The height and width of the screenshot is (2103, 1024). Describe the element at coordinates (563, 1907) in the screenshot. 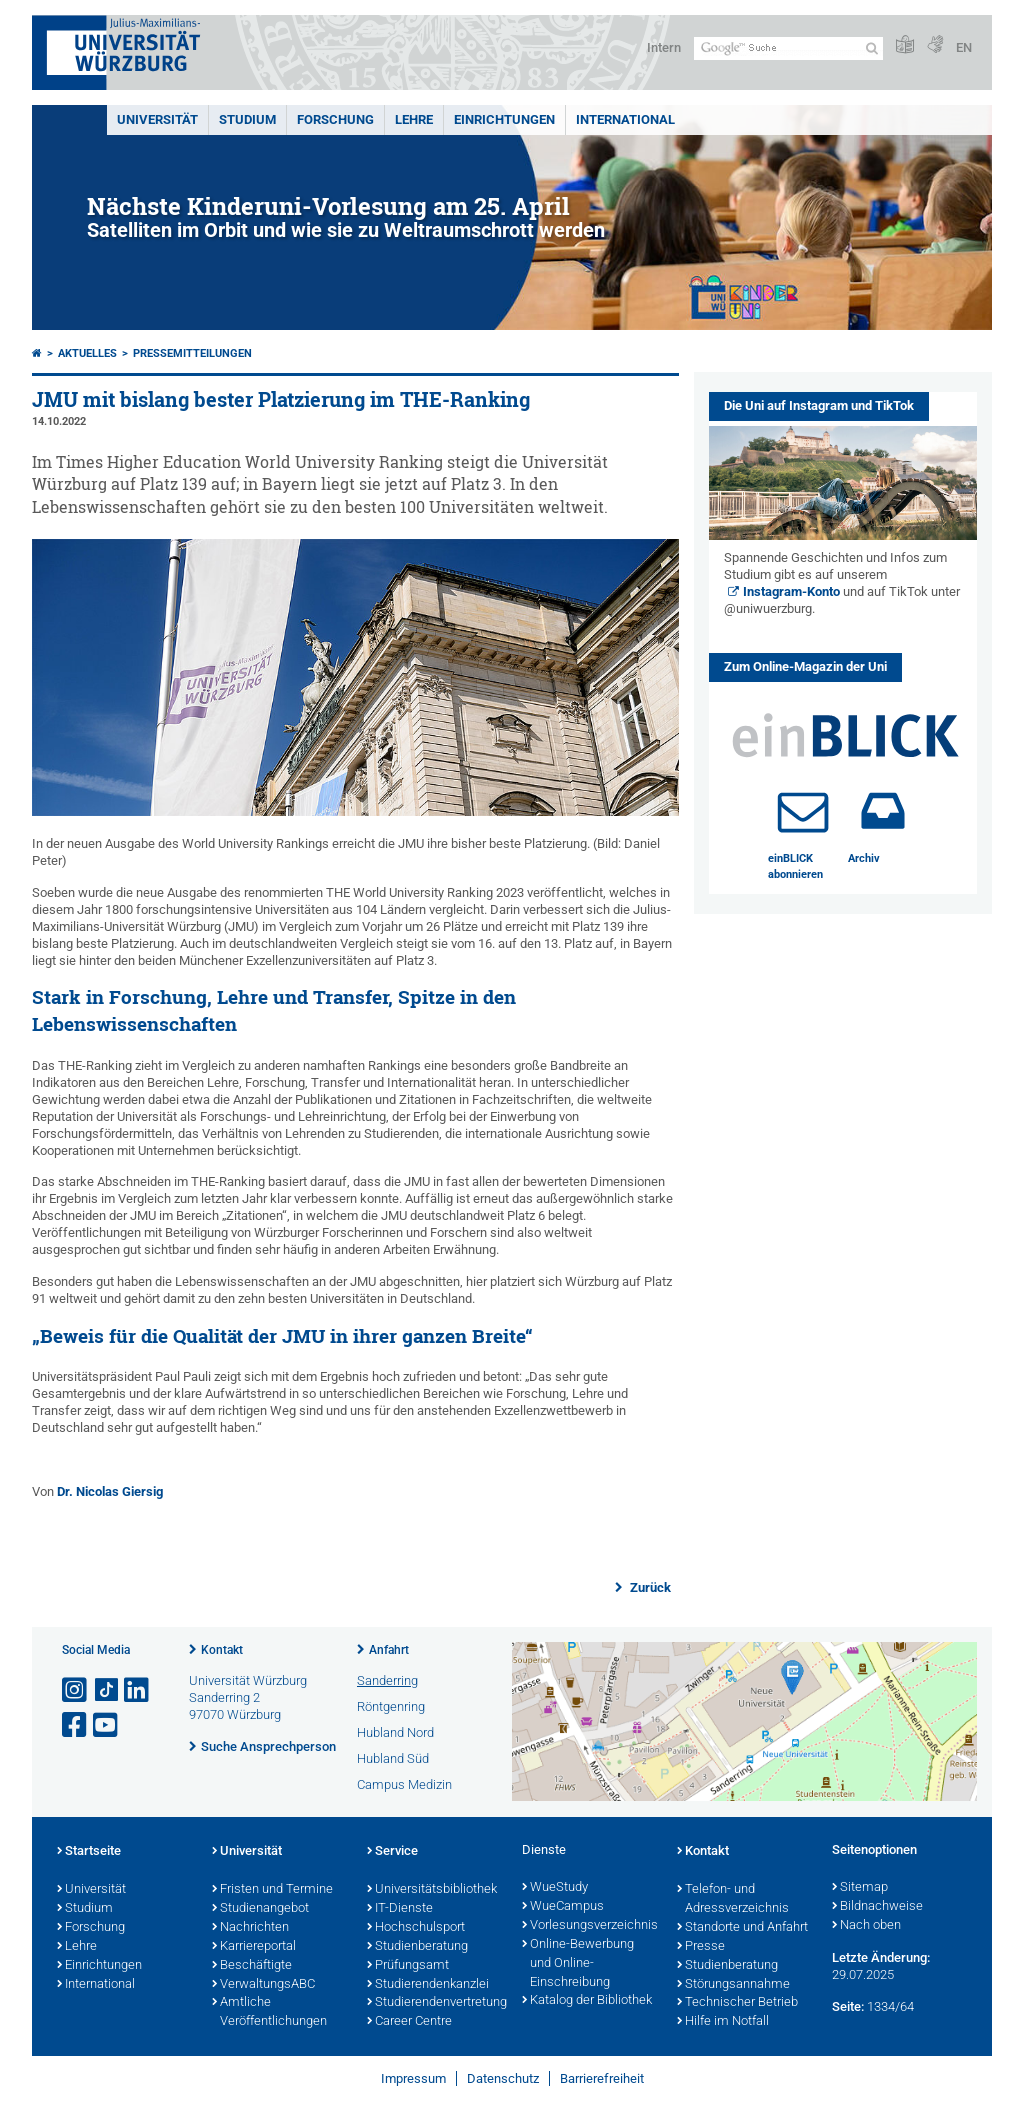

I see `WueCampus` at that location.